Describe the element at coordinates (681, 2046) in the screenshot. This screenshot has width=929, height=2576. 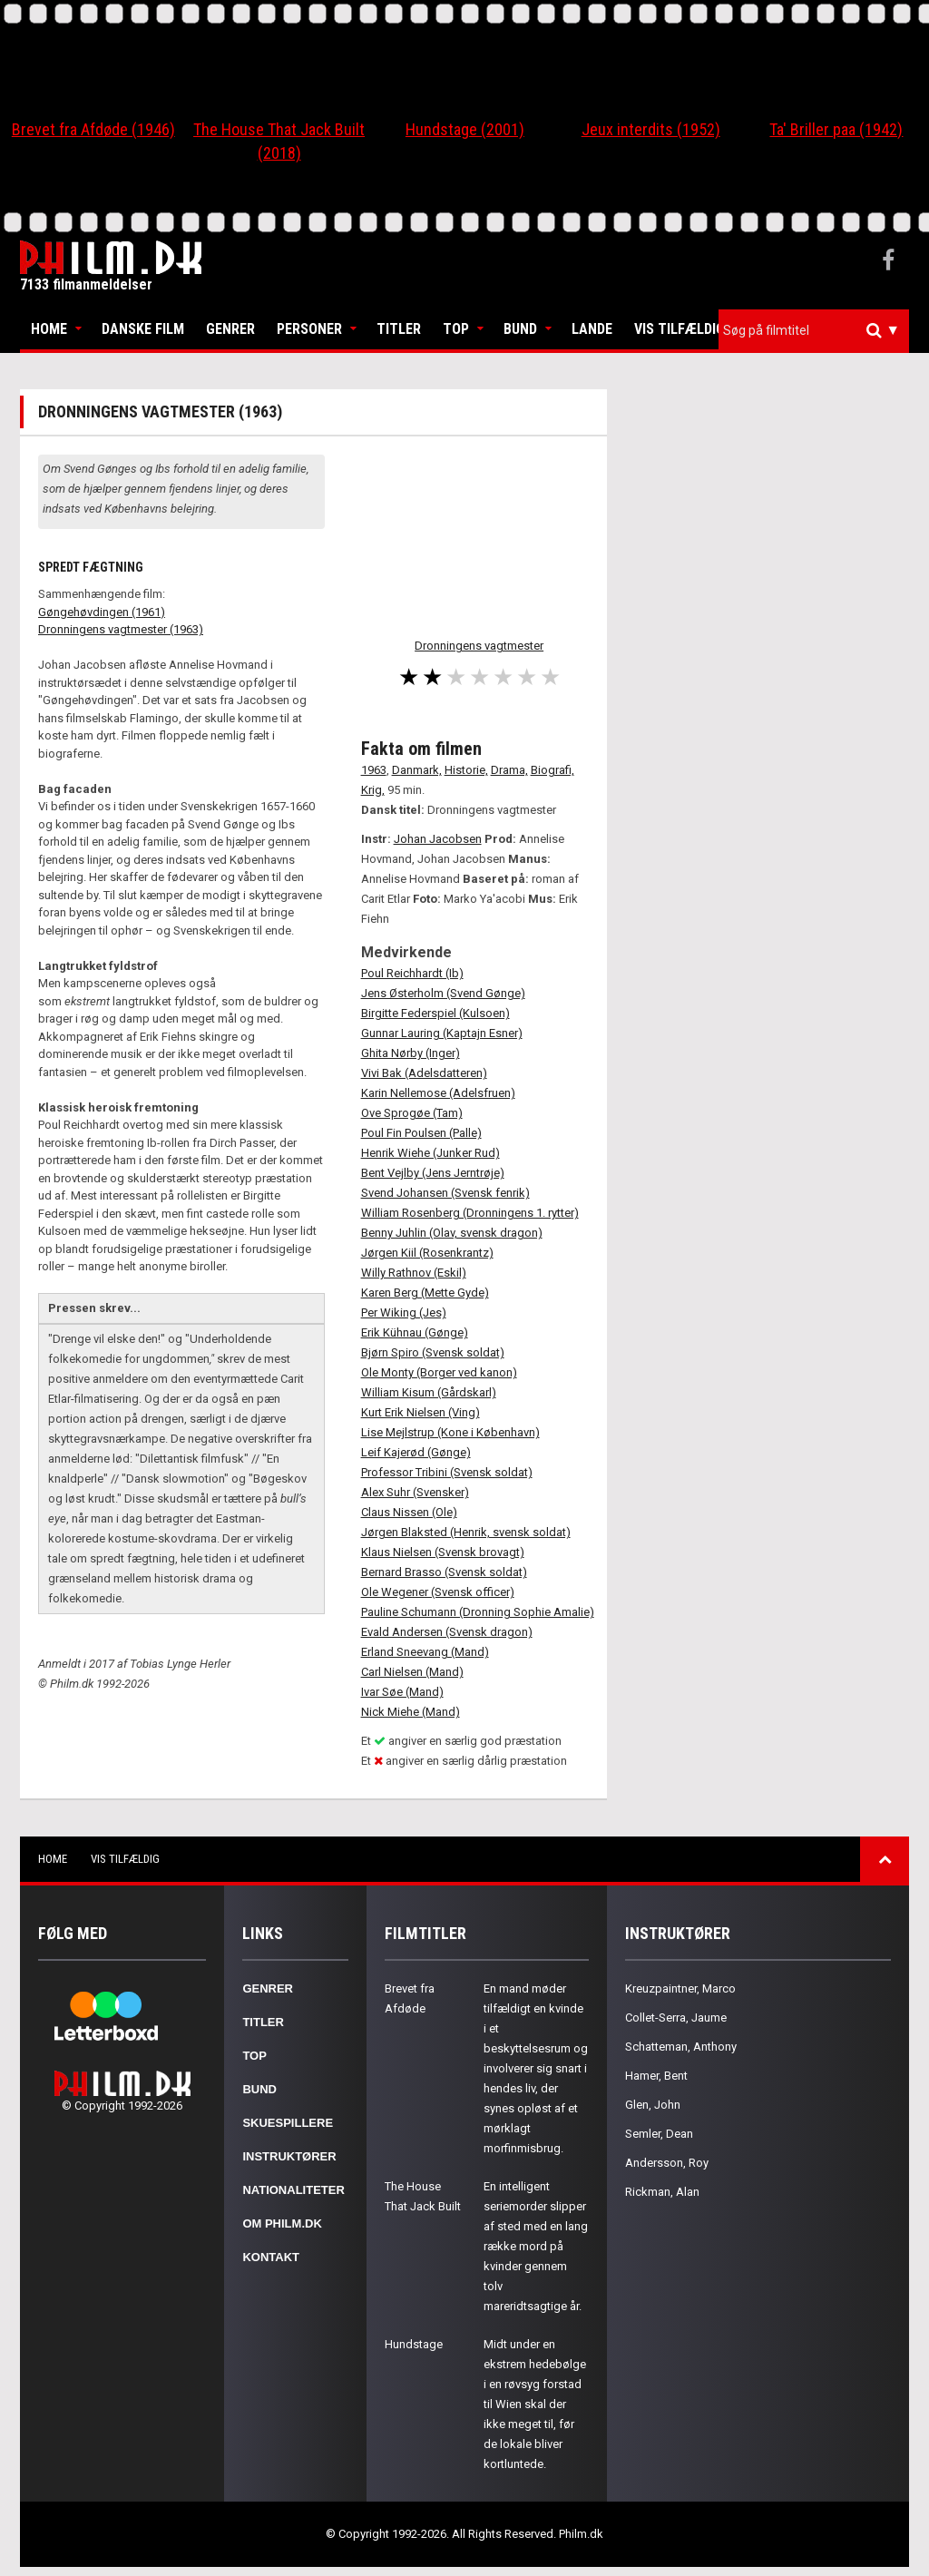
I see `Schatteman, Anthony` at that location.